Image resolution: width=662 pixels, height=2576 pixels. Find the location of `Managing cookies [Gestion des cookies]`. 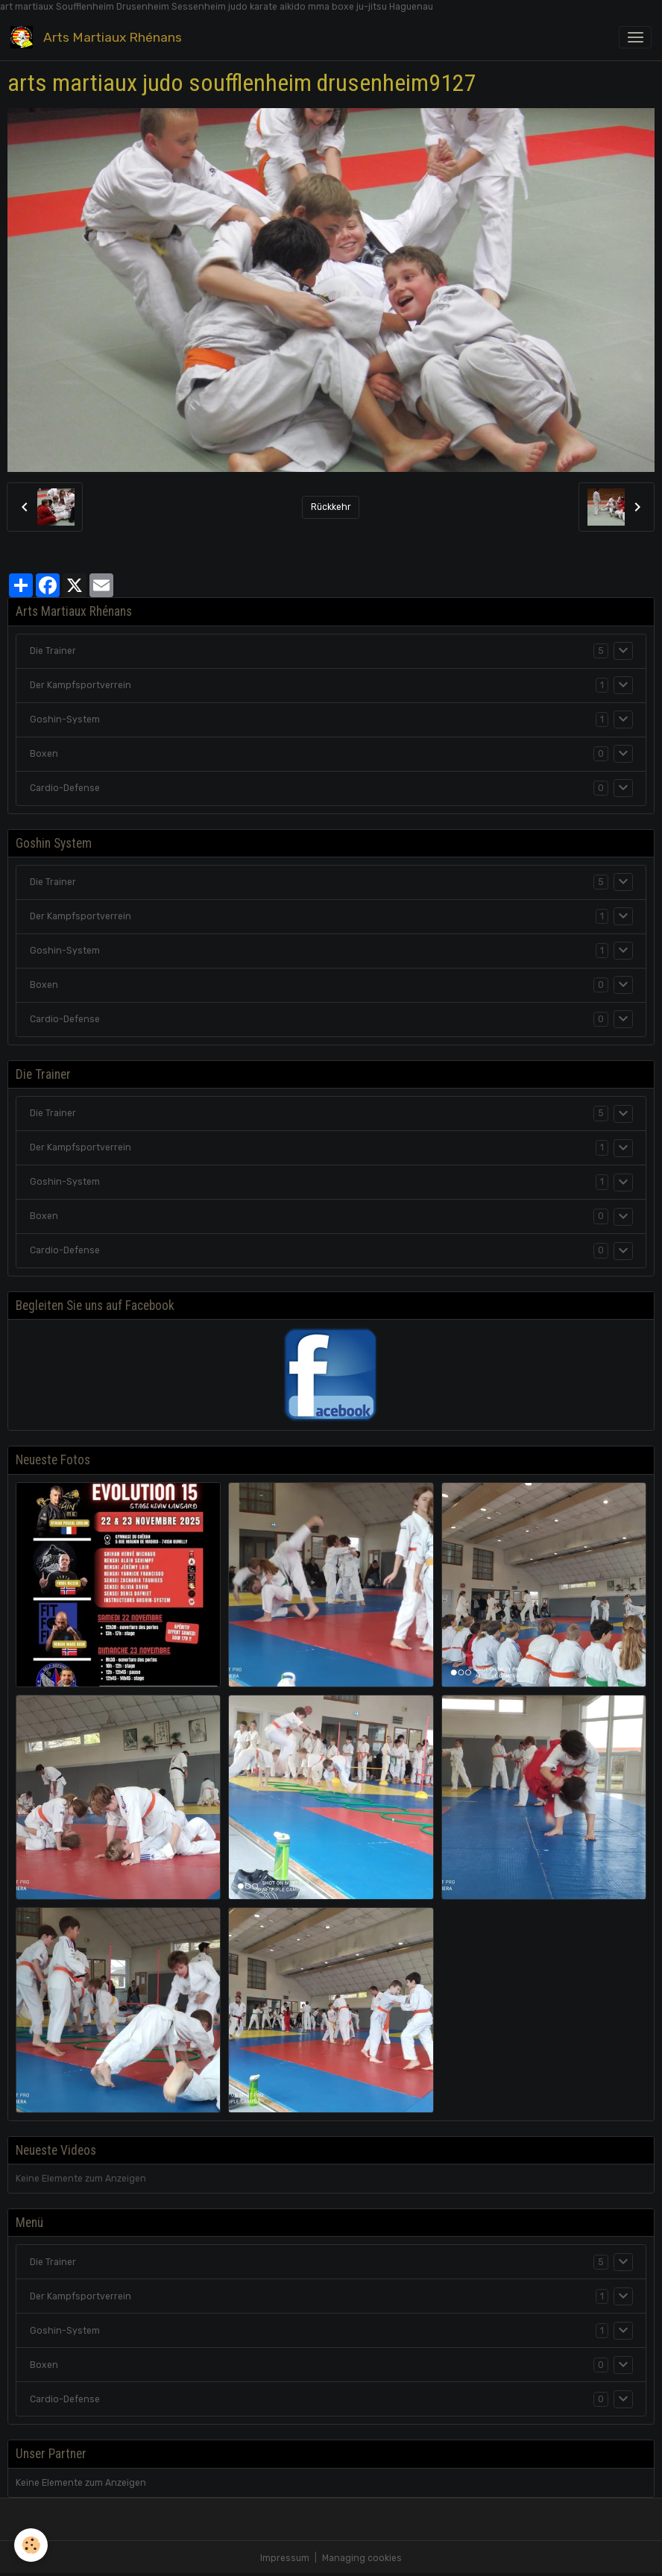

Managing cookies [Gestion des cookies] is located at coordinates (362, 2558).